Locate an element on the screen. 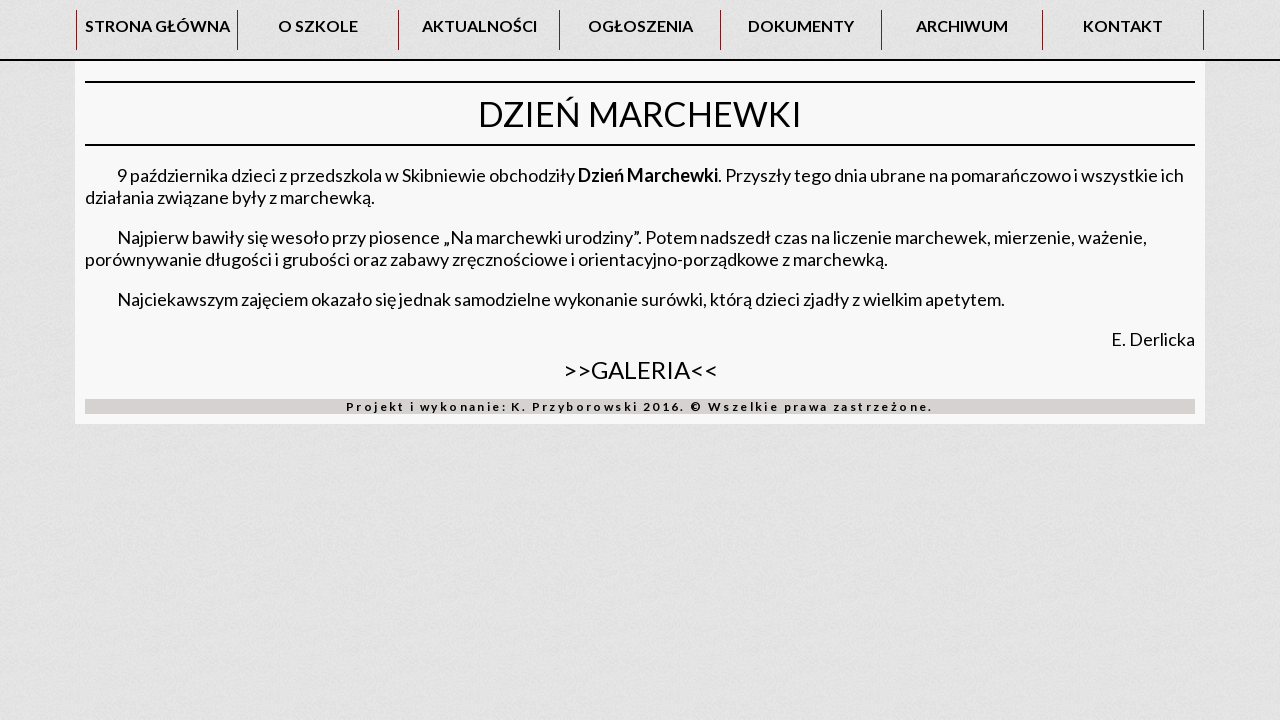 This screenshot has width=1280, height=720. ARCHIWUM is located at coordinates (962, 25).